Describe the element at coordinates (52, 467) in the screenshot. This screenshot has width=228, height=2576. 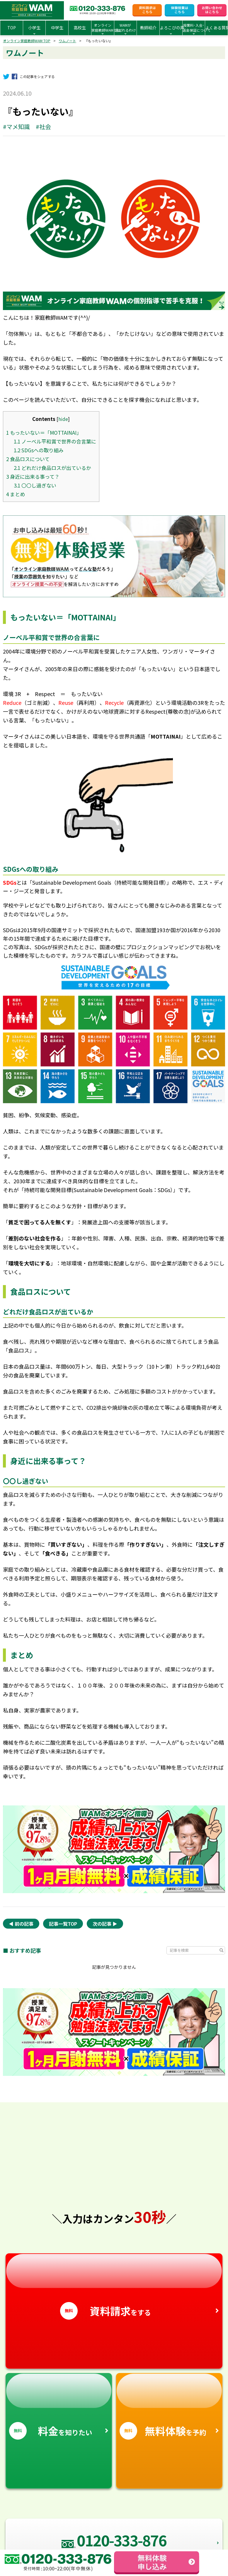
I see `どれだけ食品ロスが出ているか` at that location.